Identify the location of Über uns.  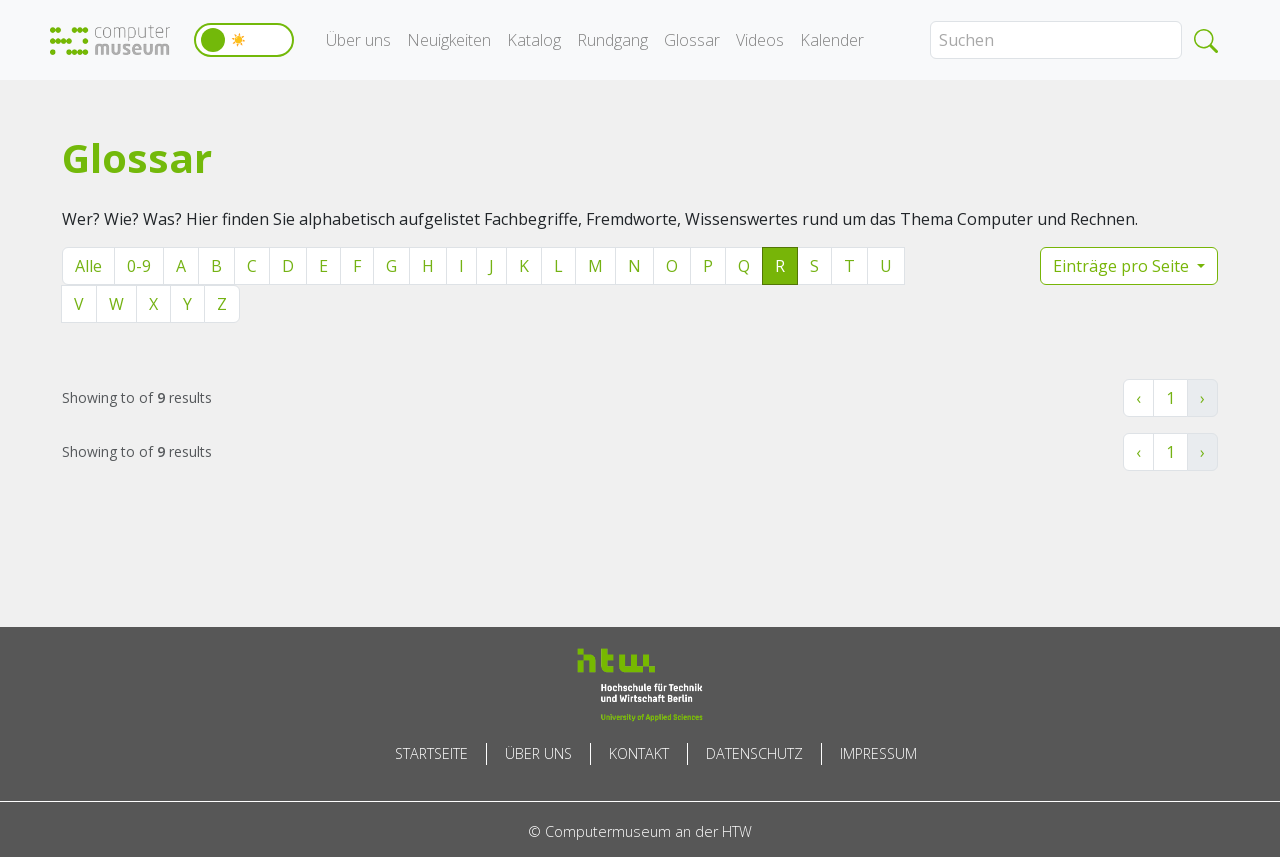
(358, 40).